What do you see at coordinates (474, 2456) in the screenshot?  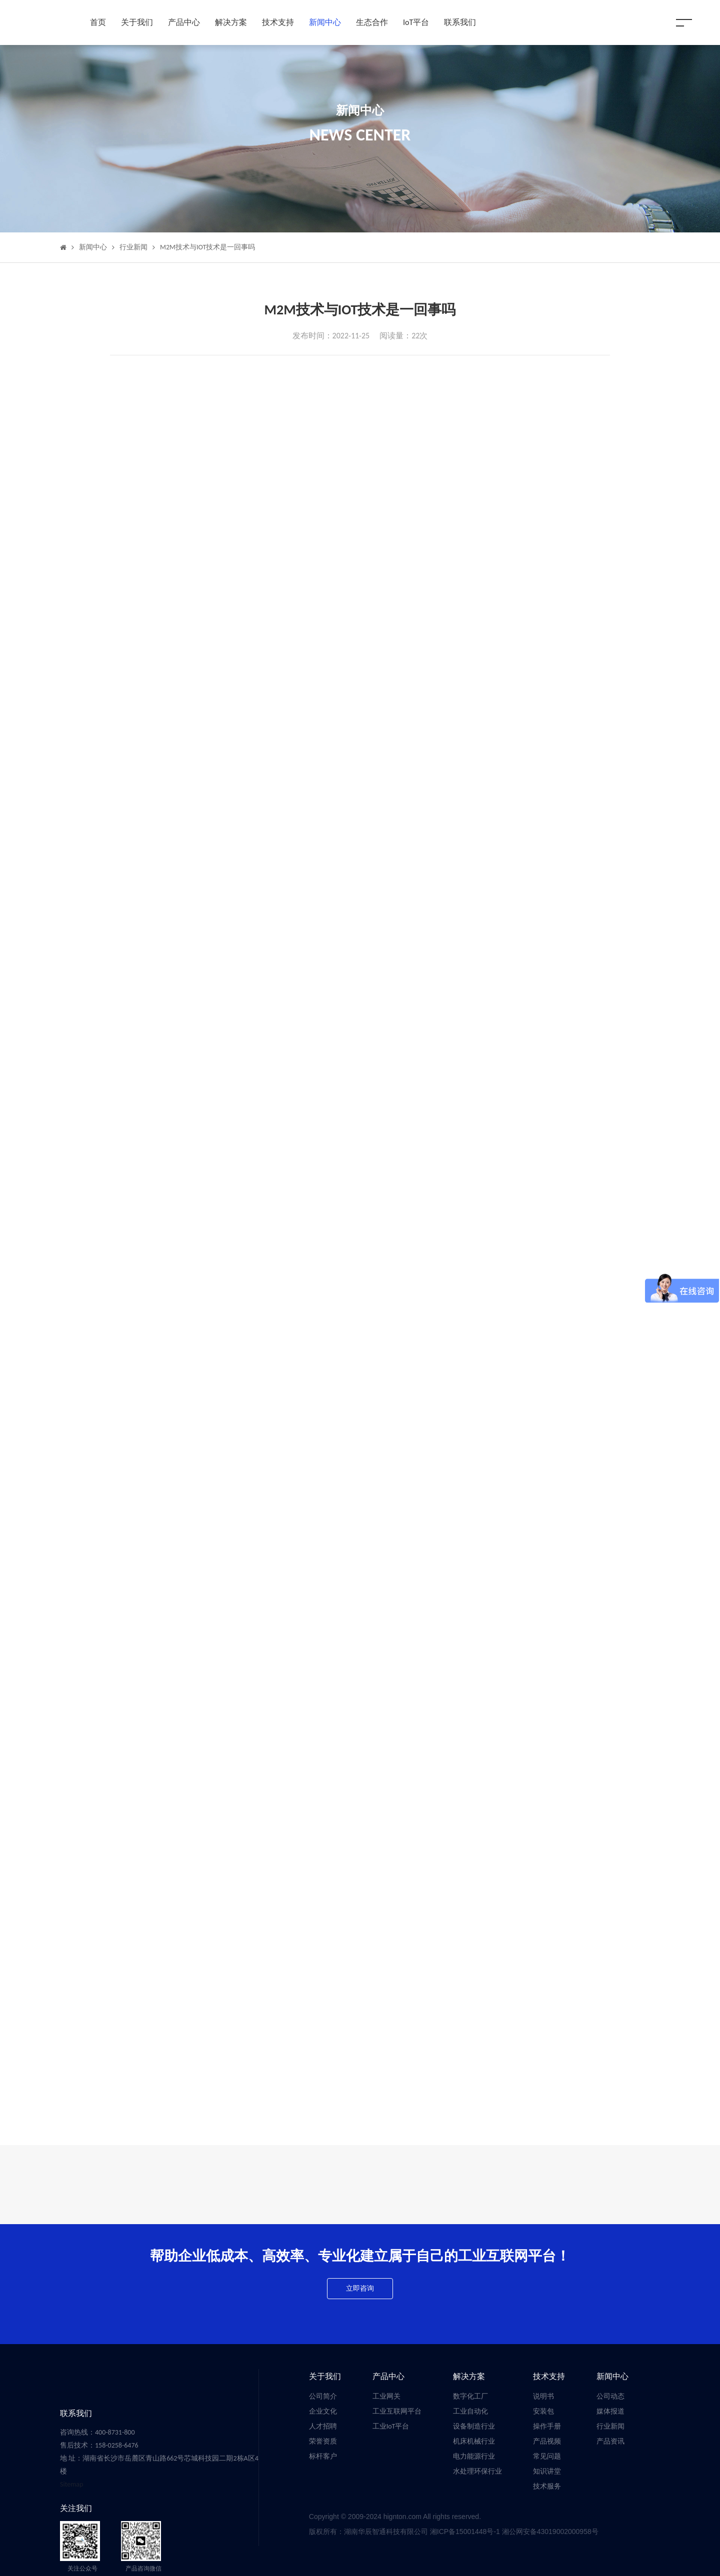 I see `电力能源行业` at bounding box center [474, 2456].